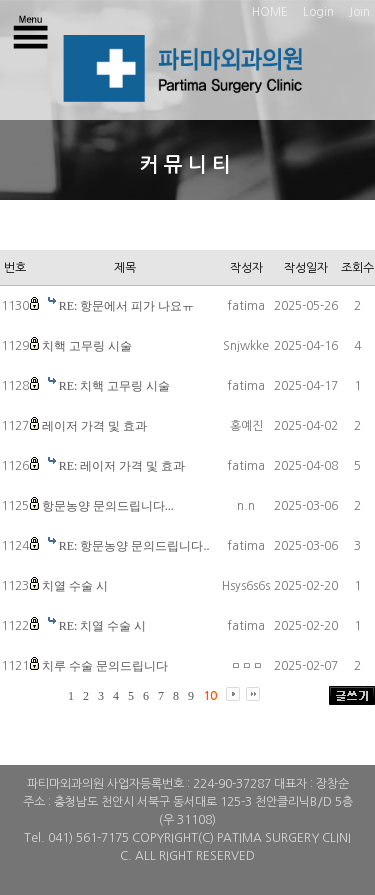 Image resolution: width=375 pixels, height=895 pixels. Describe the element at coordinates (105, 666) in the screenshot. I see `치루 수술 문의드립니다` at that location.